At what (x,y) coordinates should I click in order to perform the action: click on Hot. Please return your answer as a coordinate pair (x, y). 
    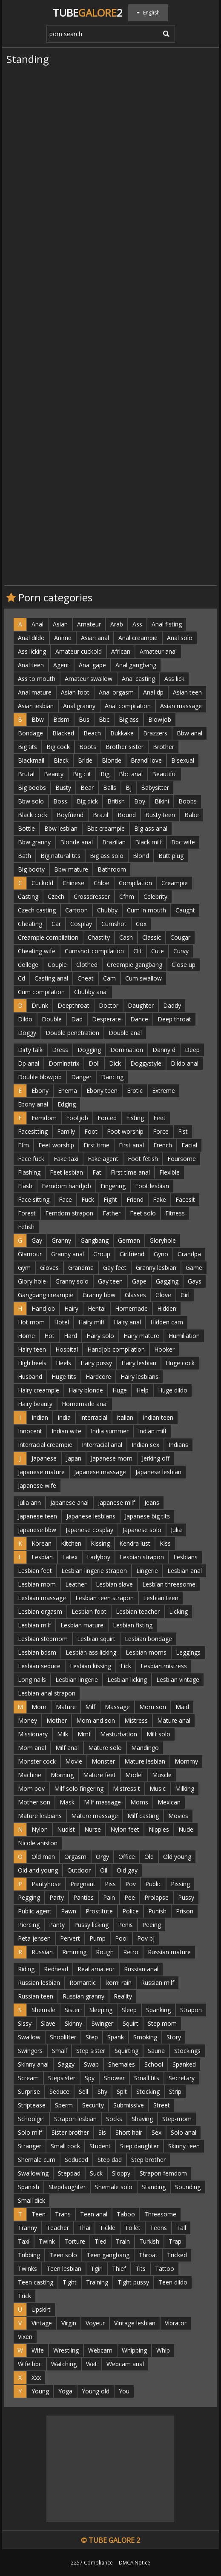
    Looking at the image, I should click on (49, 1336).